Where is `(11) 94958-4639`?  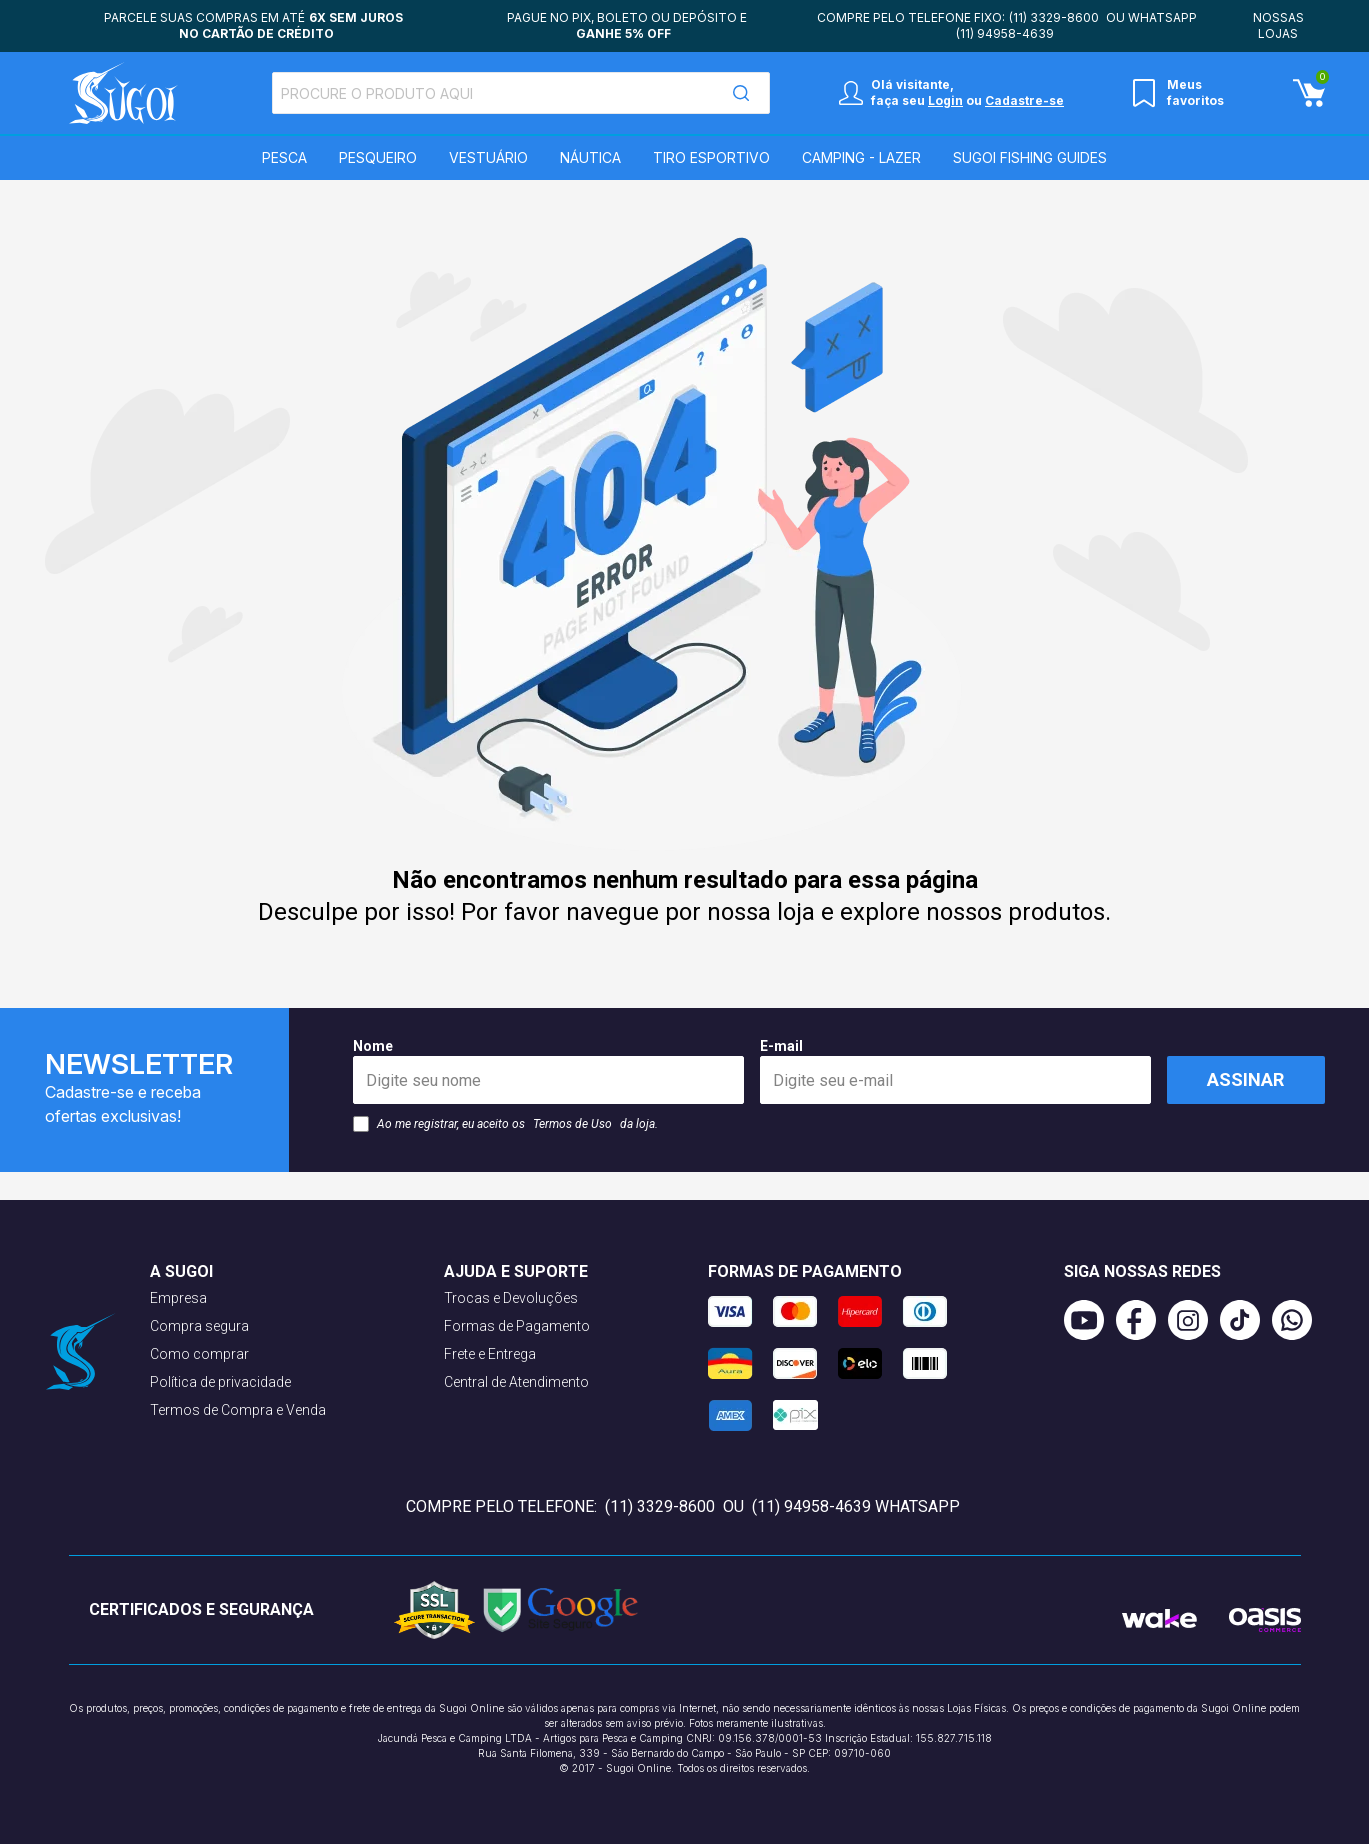 (11) 94958-4639 is located at coordinates (1005, 33).